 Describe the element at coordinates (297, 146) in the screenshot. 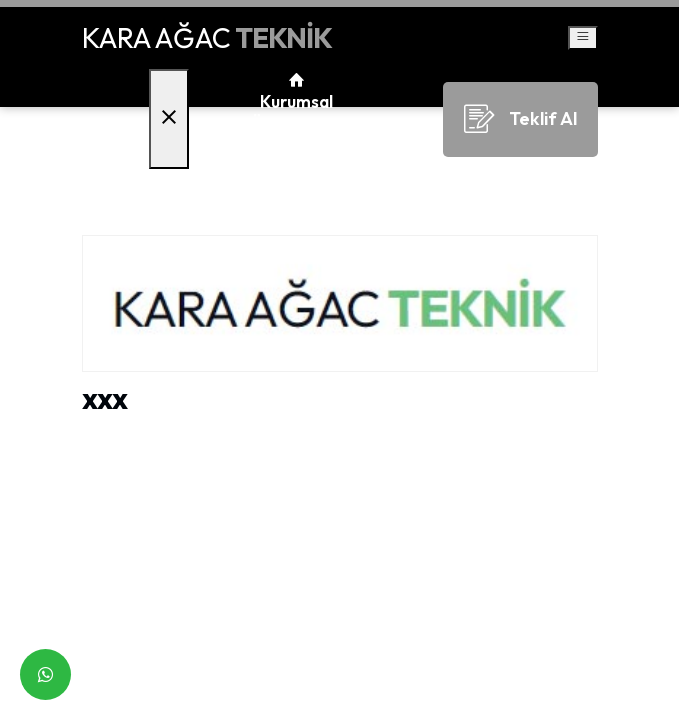

I see `Bayiliklerimiz` at that location.